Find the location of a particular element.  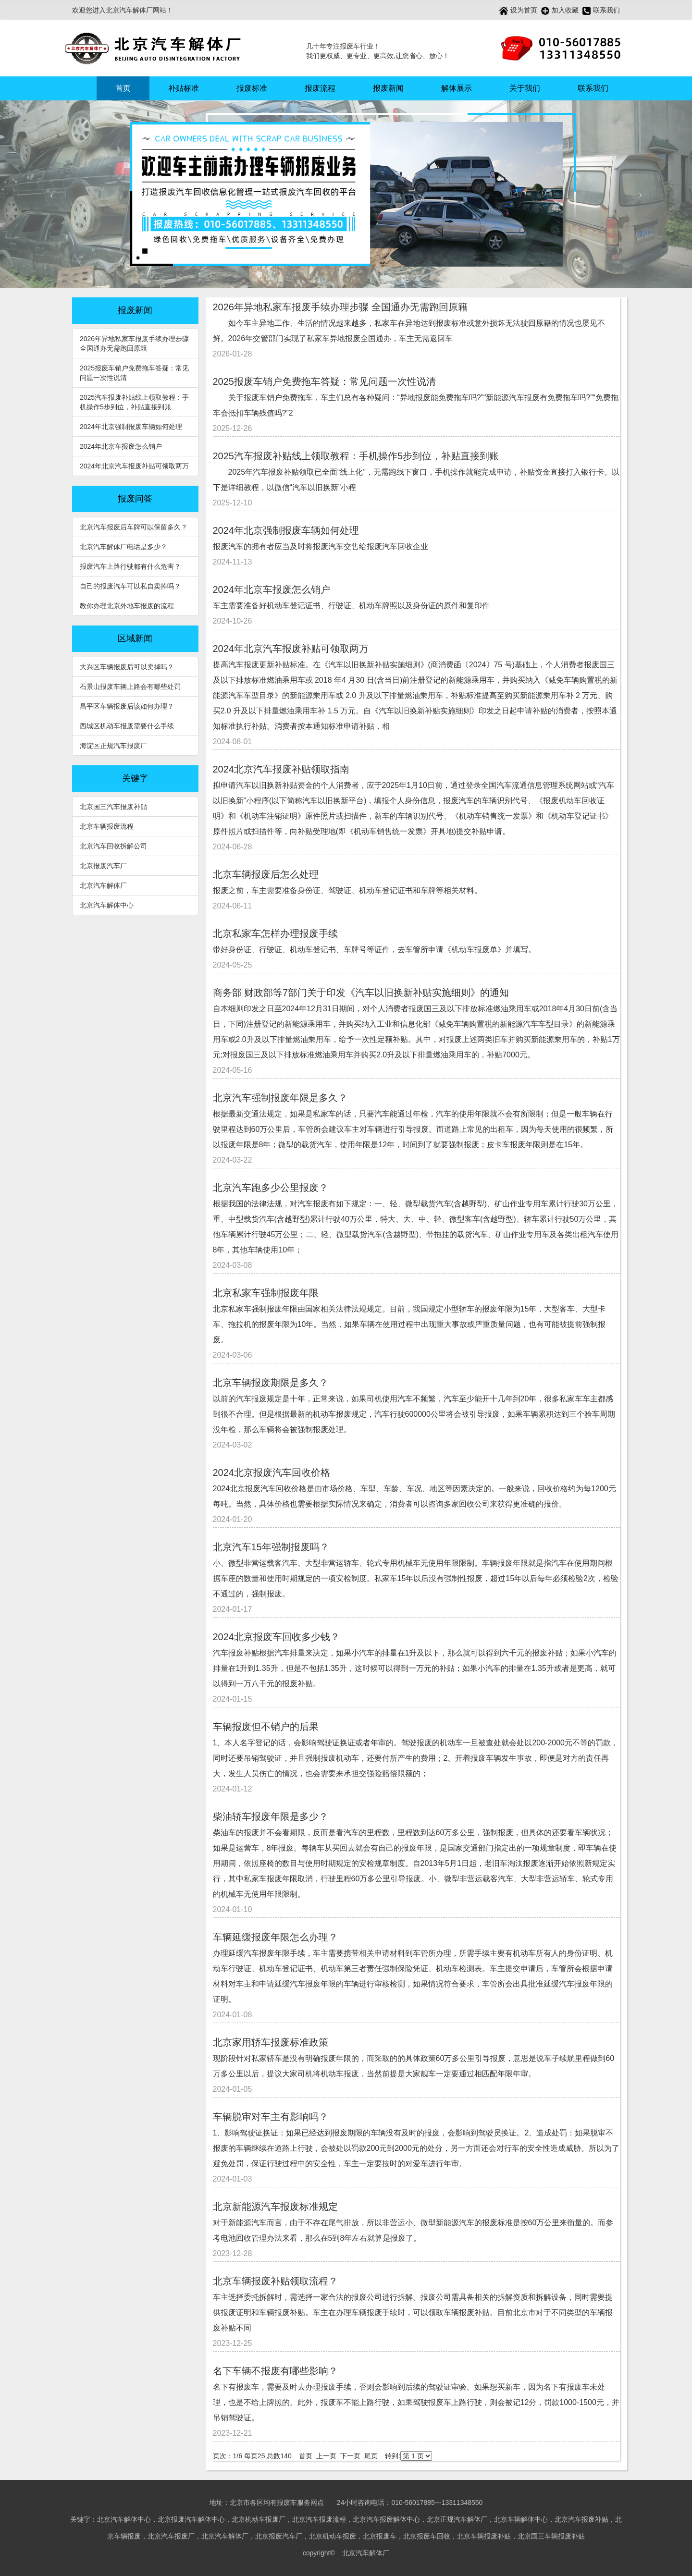

加入收藏 is located at coordinates (560, 10).